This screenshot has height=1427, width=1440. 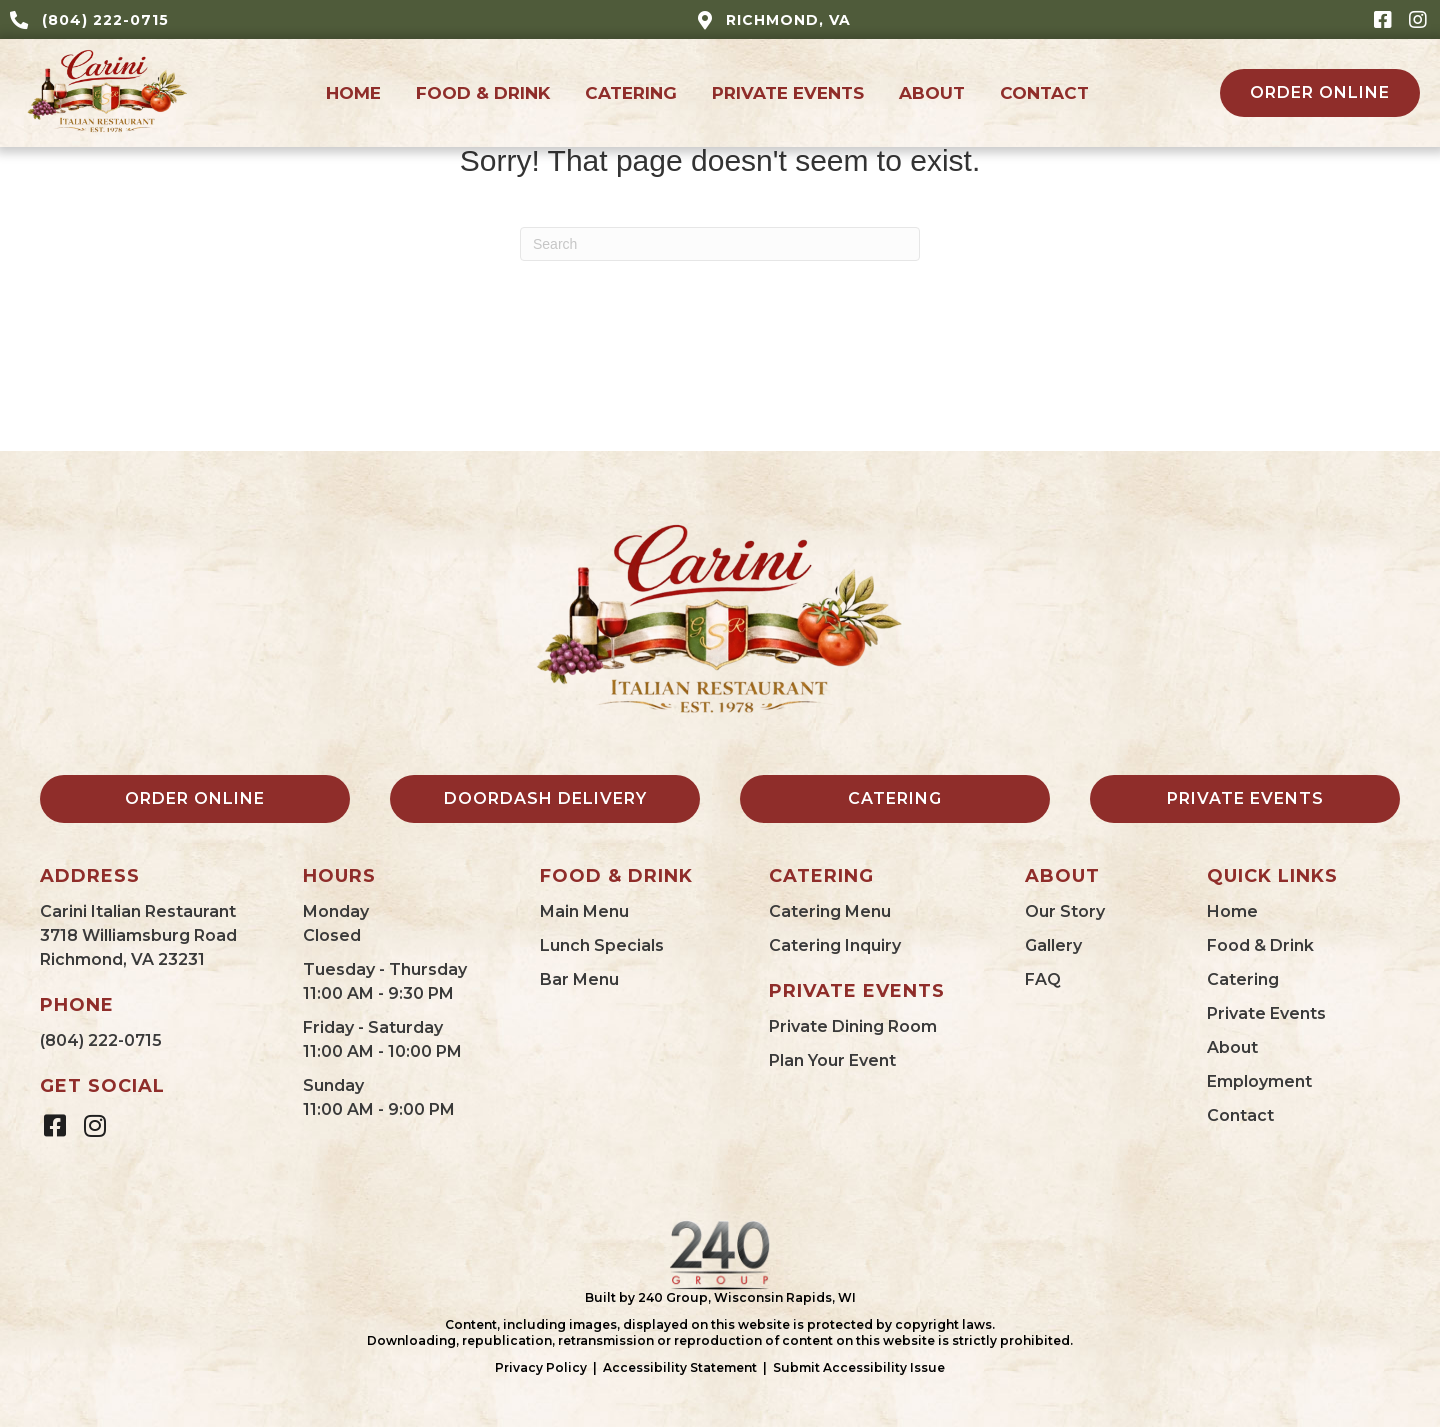 What do you see at coordinates (720, 244) in the screenshot?
I see `[Search]` at bounding box center [720, 244].